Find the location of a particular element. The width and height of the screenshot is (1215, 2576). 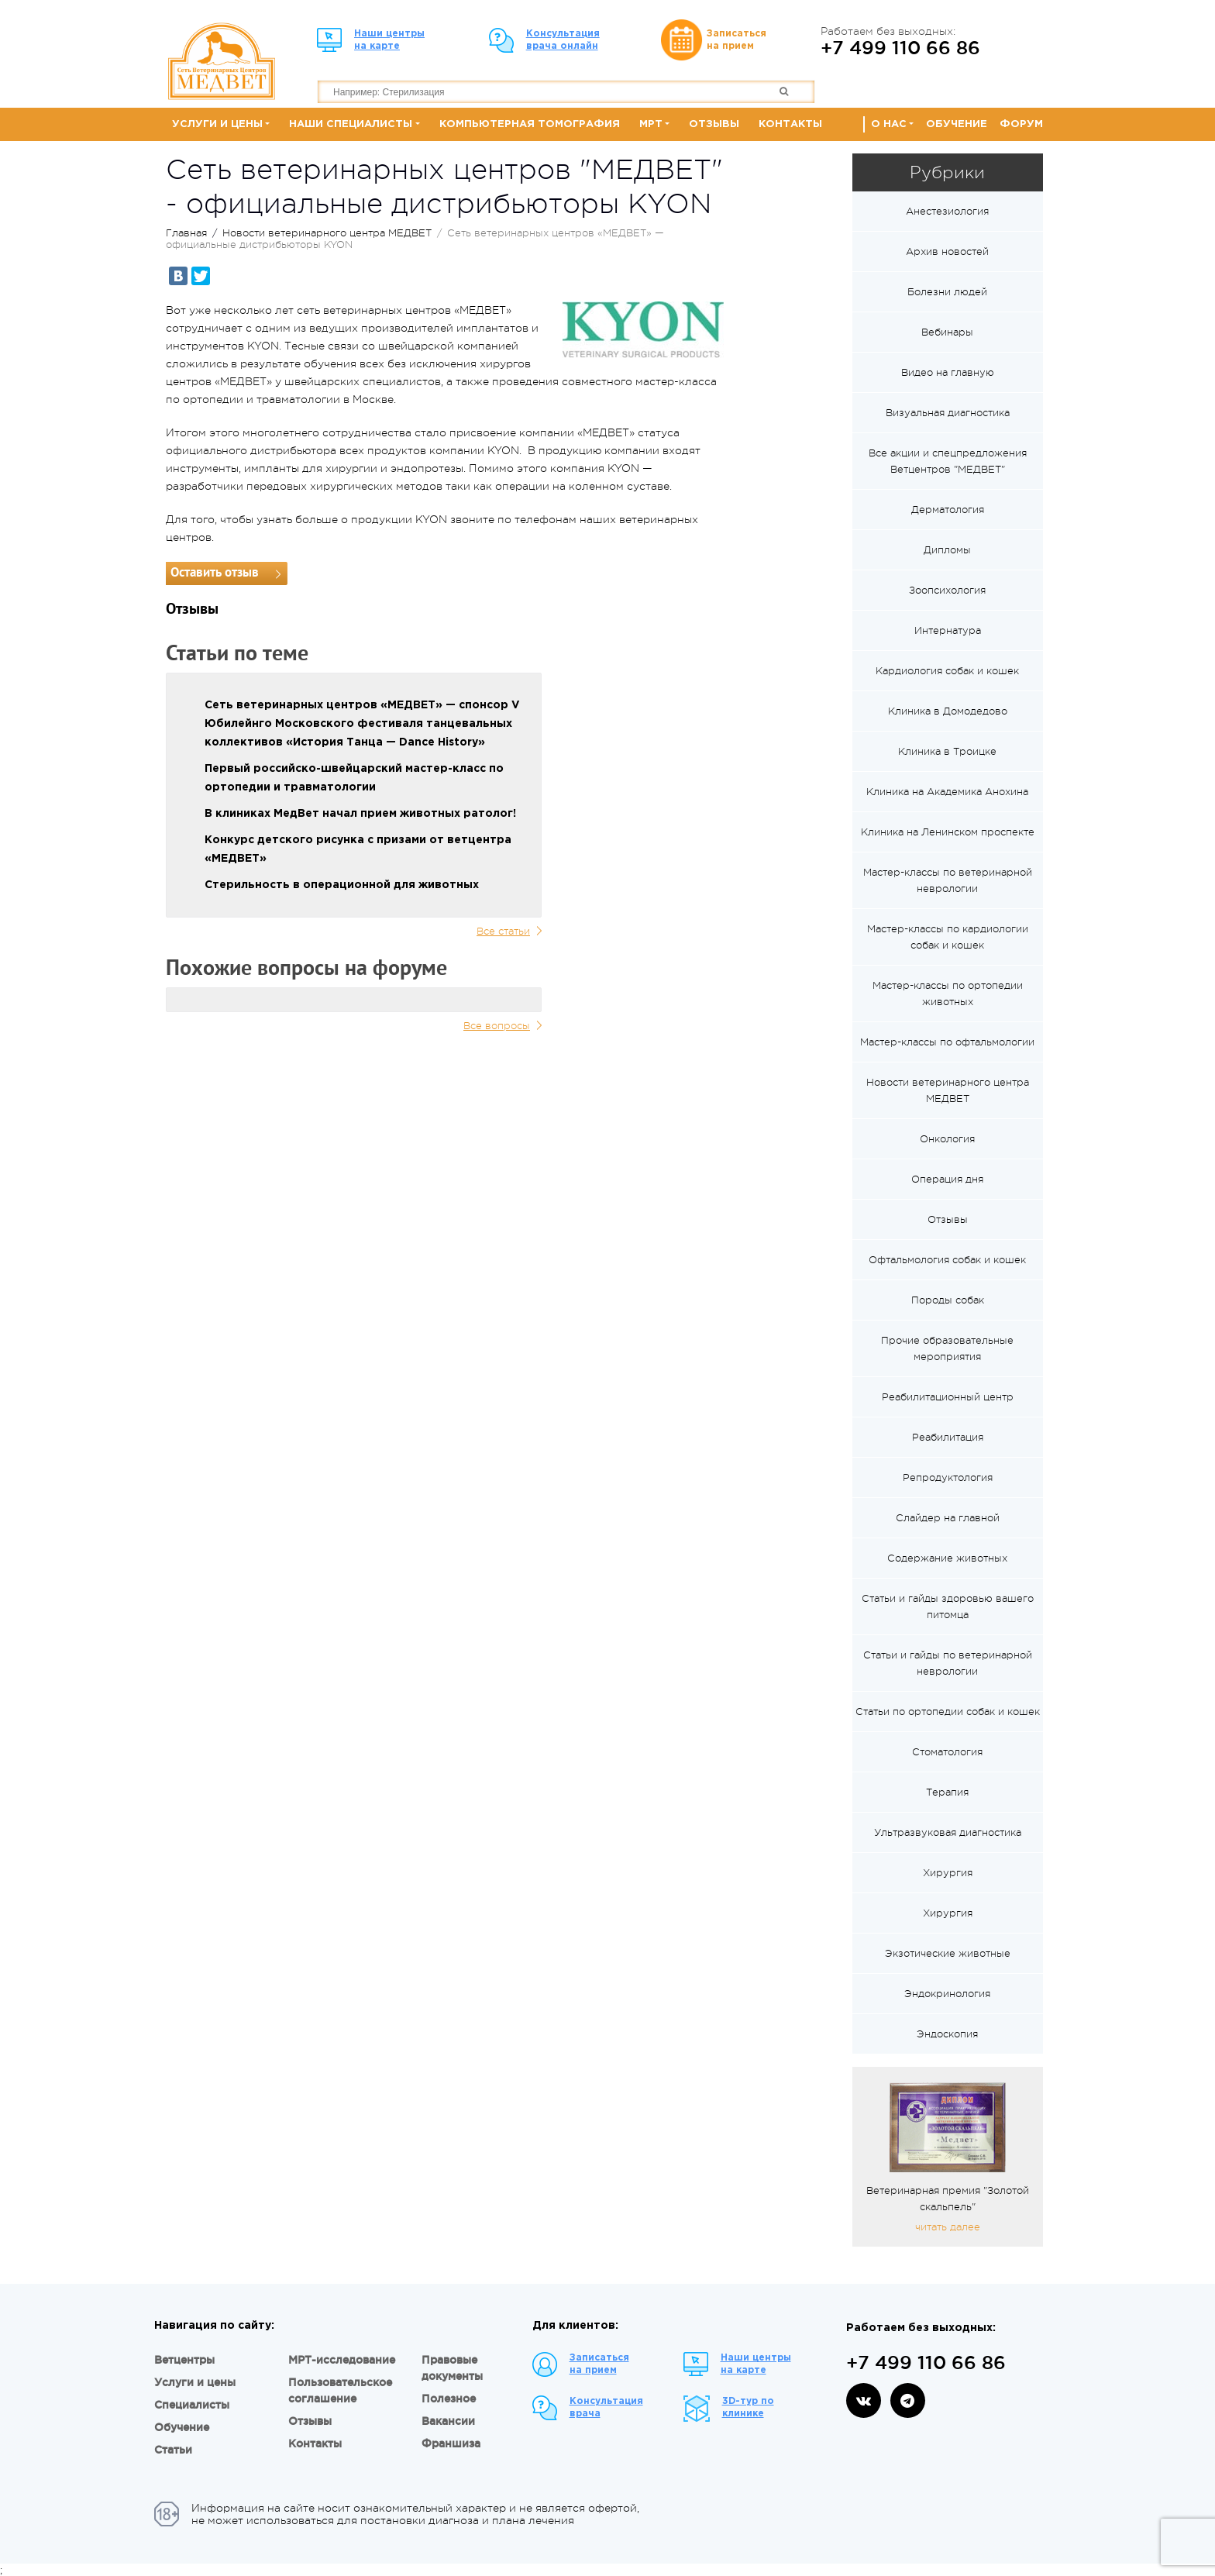

Наши специалисты is located at coordinates (350, 124).